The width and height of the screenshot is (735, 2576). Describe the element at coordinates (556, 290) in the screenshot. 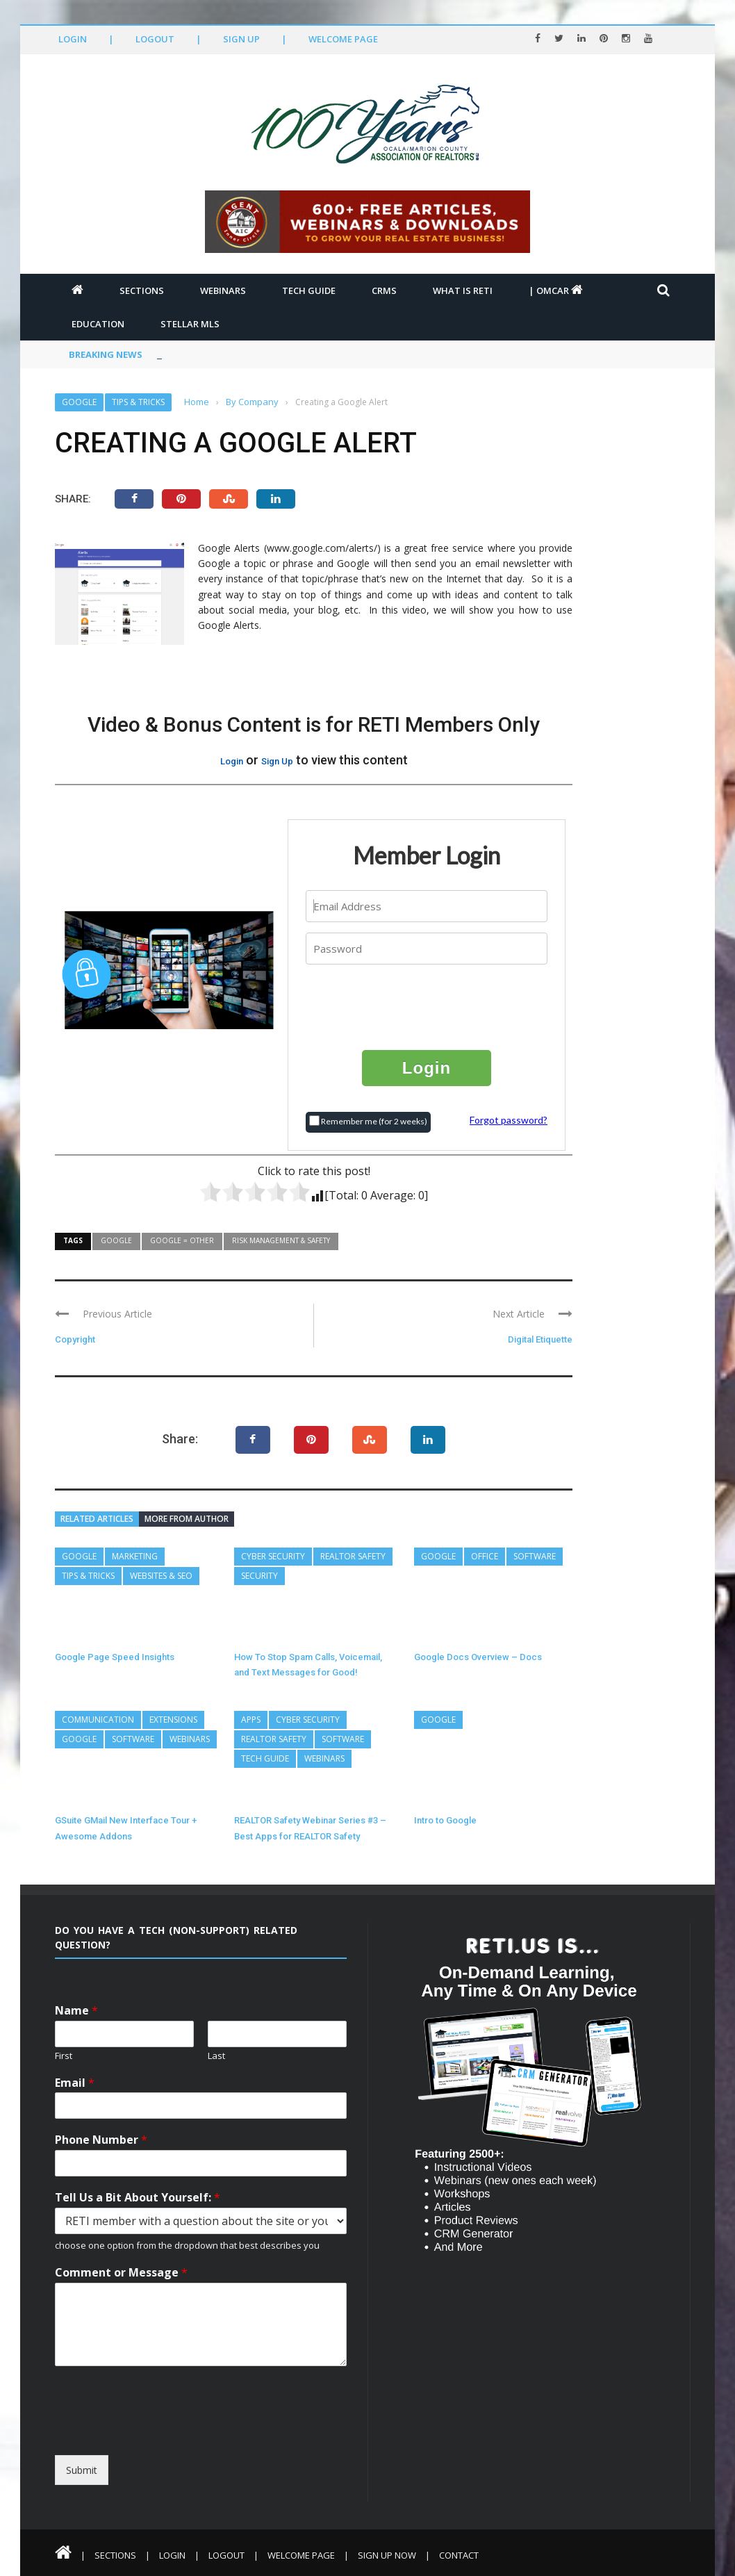

I see `| OMCAR` at that location.